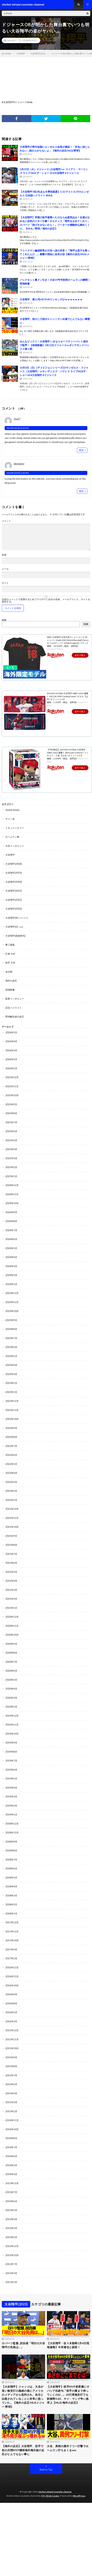 The image size is (92, 2576). Describe the element at coordinates (11, 2066) in the screenshot. I see `2015年8月` at that location.